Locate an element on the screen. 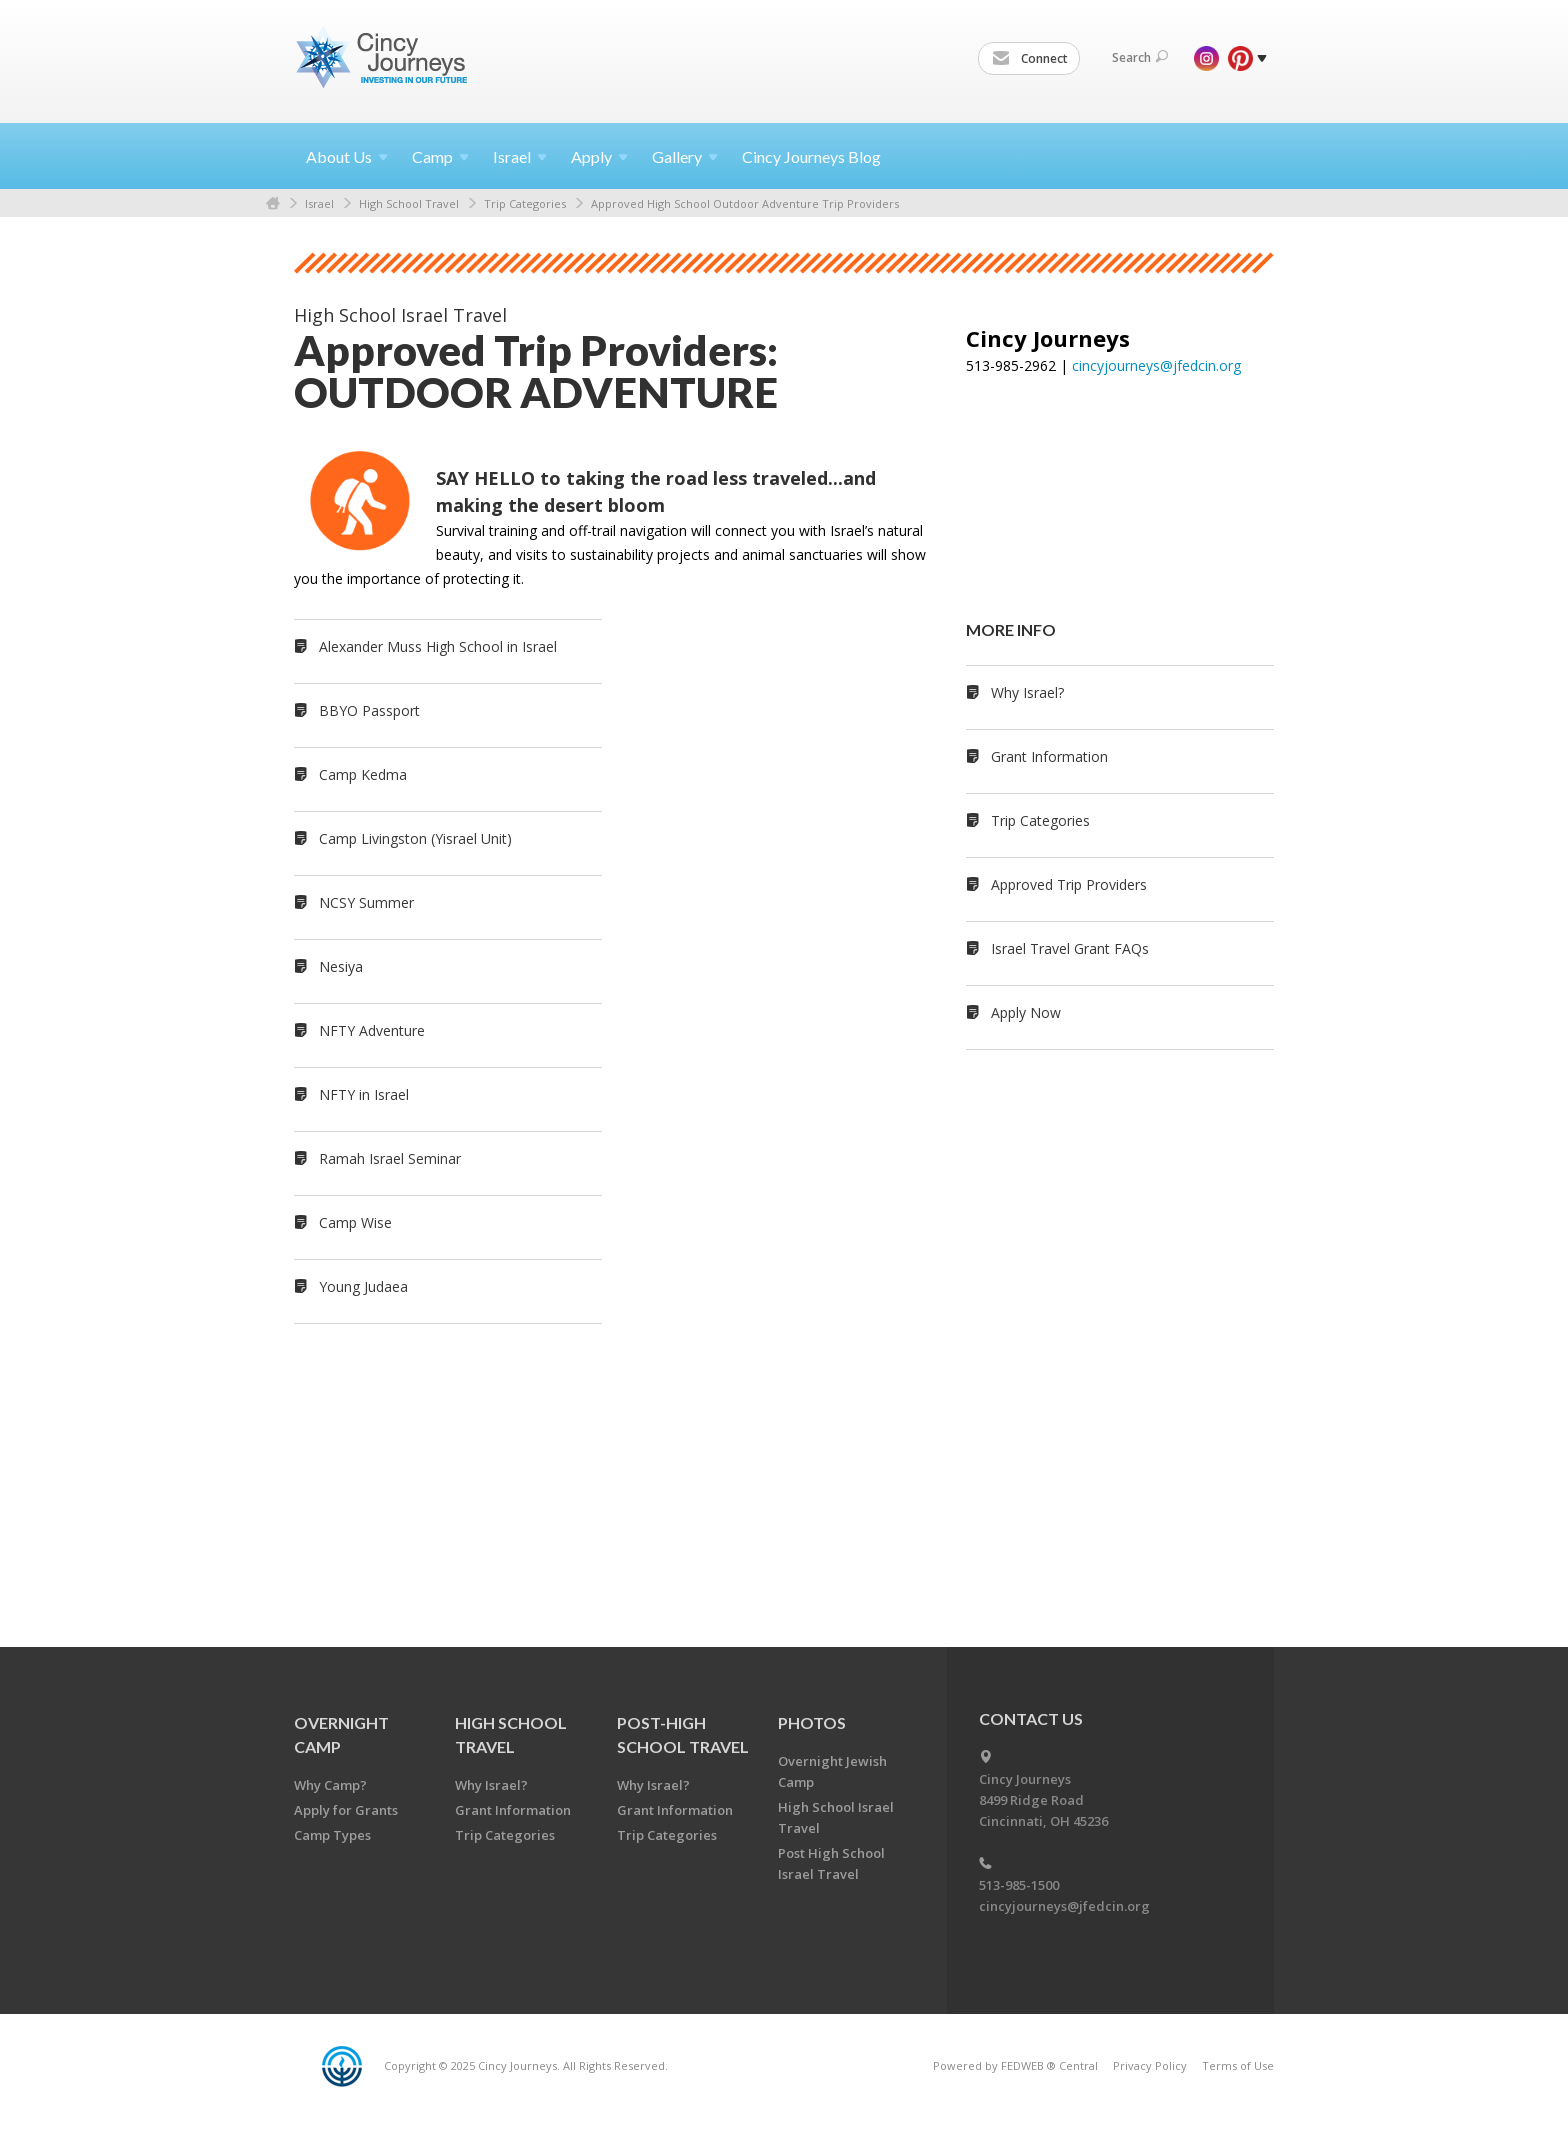  High School Travel is located at coordinates (409, 203).